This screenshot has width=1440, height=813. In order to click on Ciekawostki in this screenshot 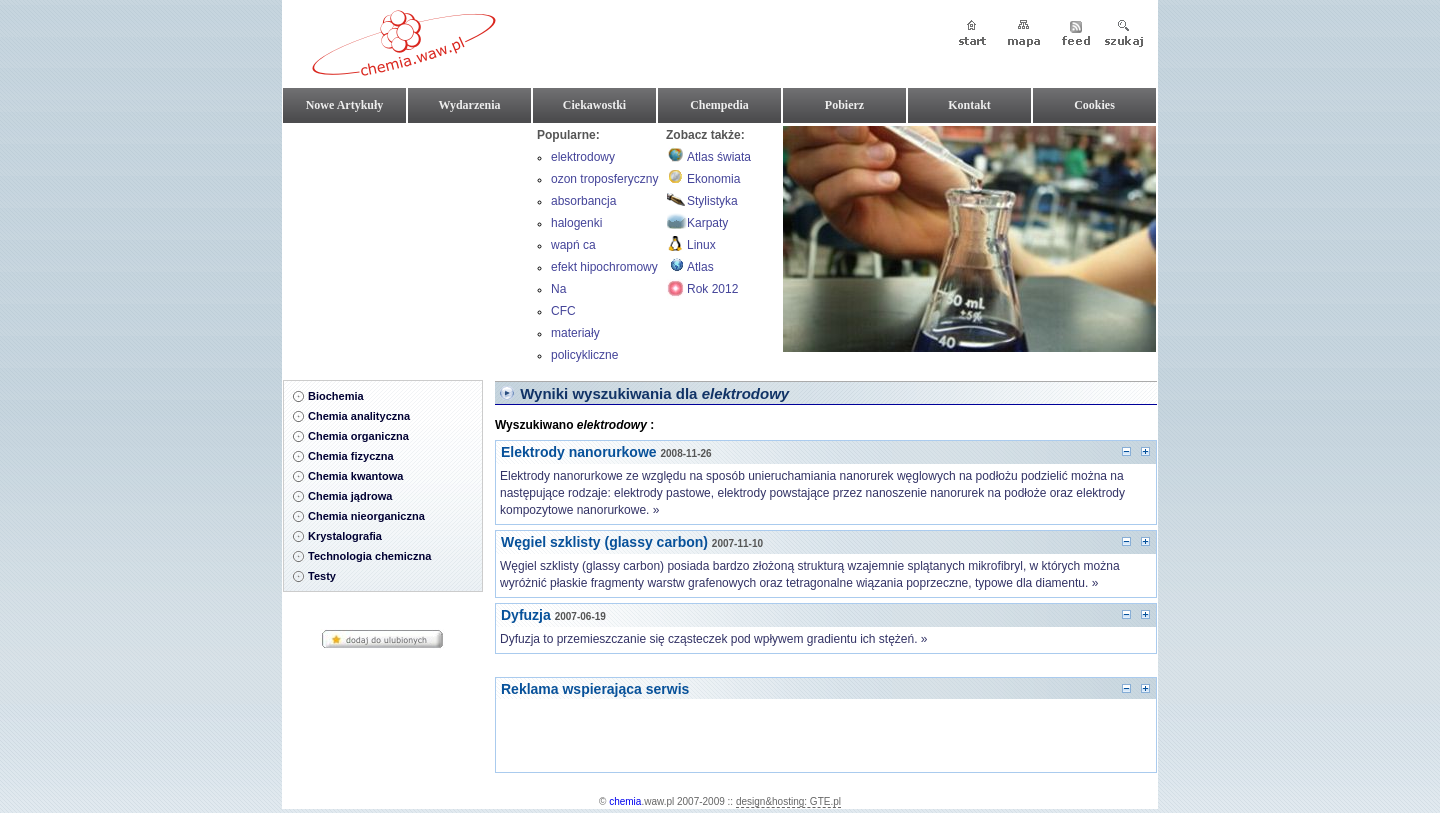, I will do `click(594, 105)`.